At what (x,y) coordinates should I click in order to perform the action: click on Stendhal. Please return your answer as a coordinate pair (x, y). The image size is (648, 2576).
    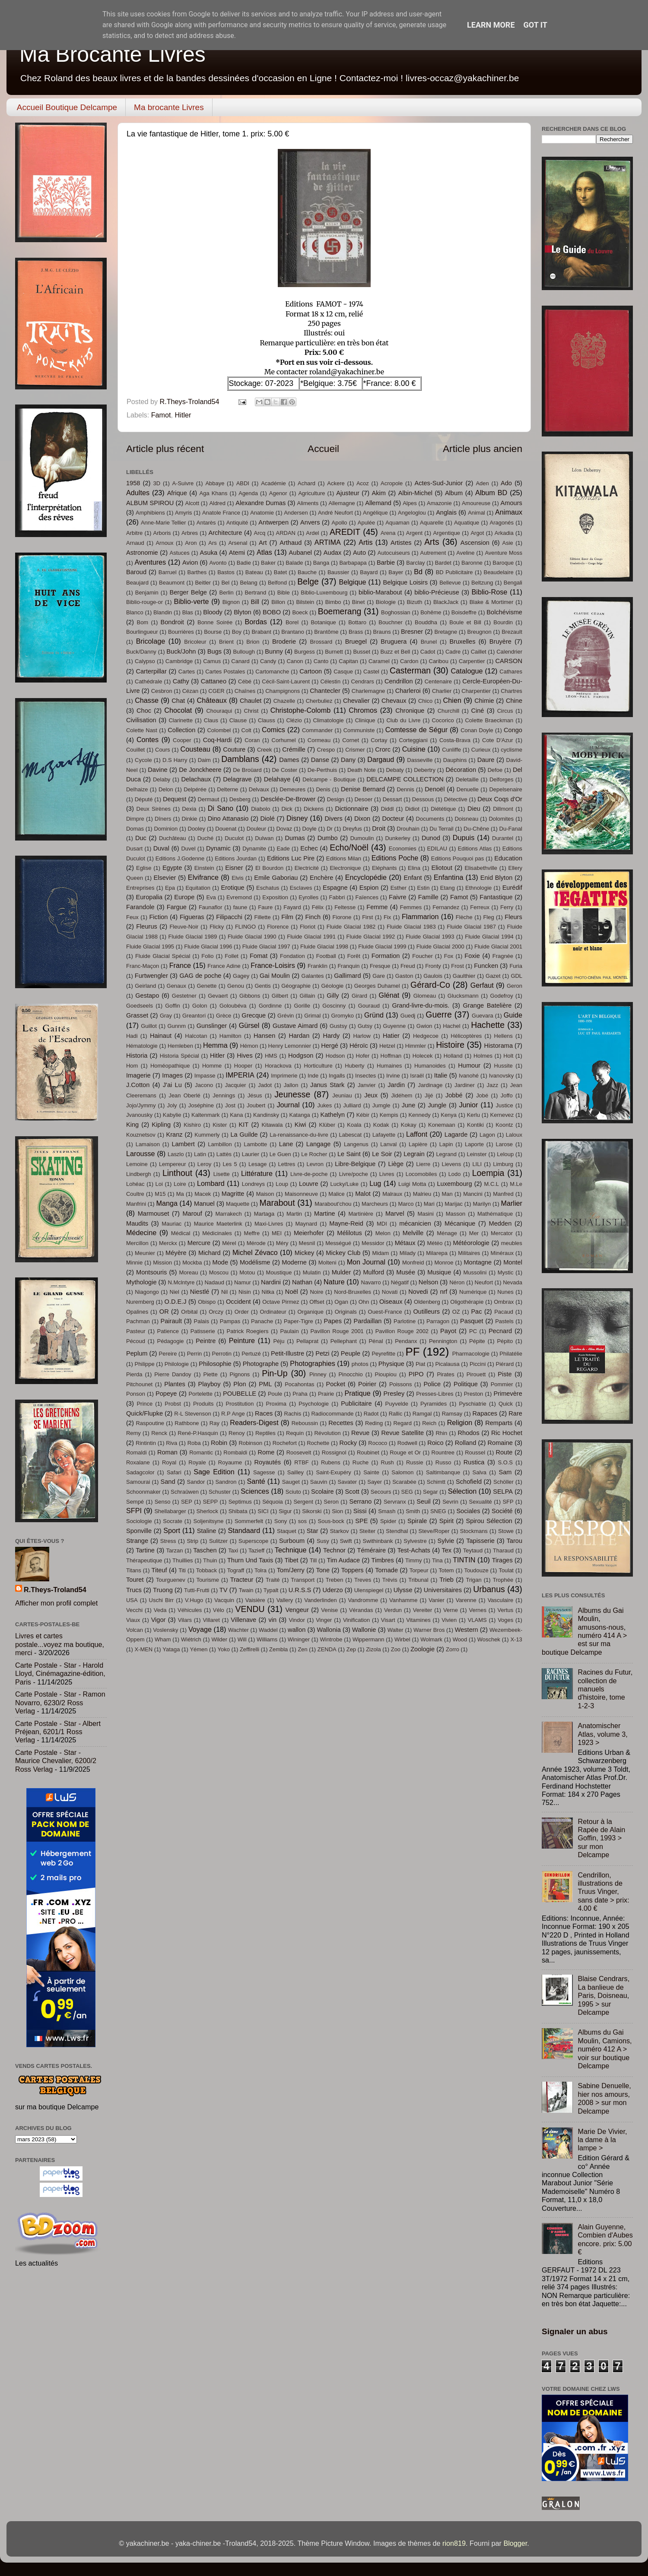
    Looking at the image, I should click on (397, 1531).